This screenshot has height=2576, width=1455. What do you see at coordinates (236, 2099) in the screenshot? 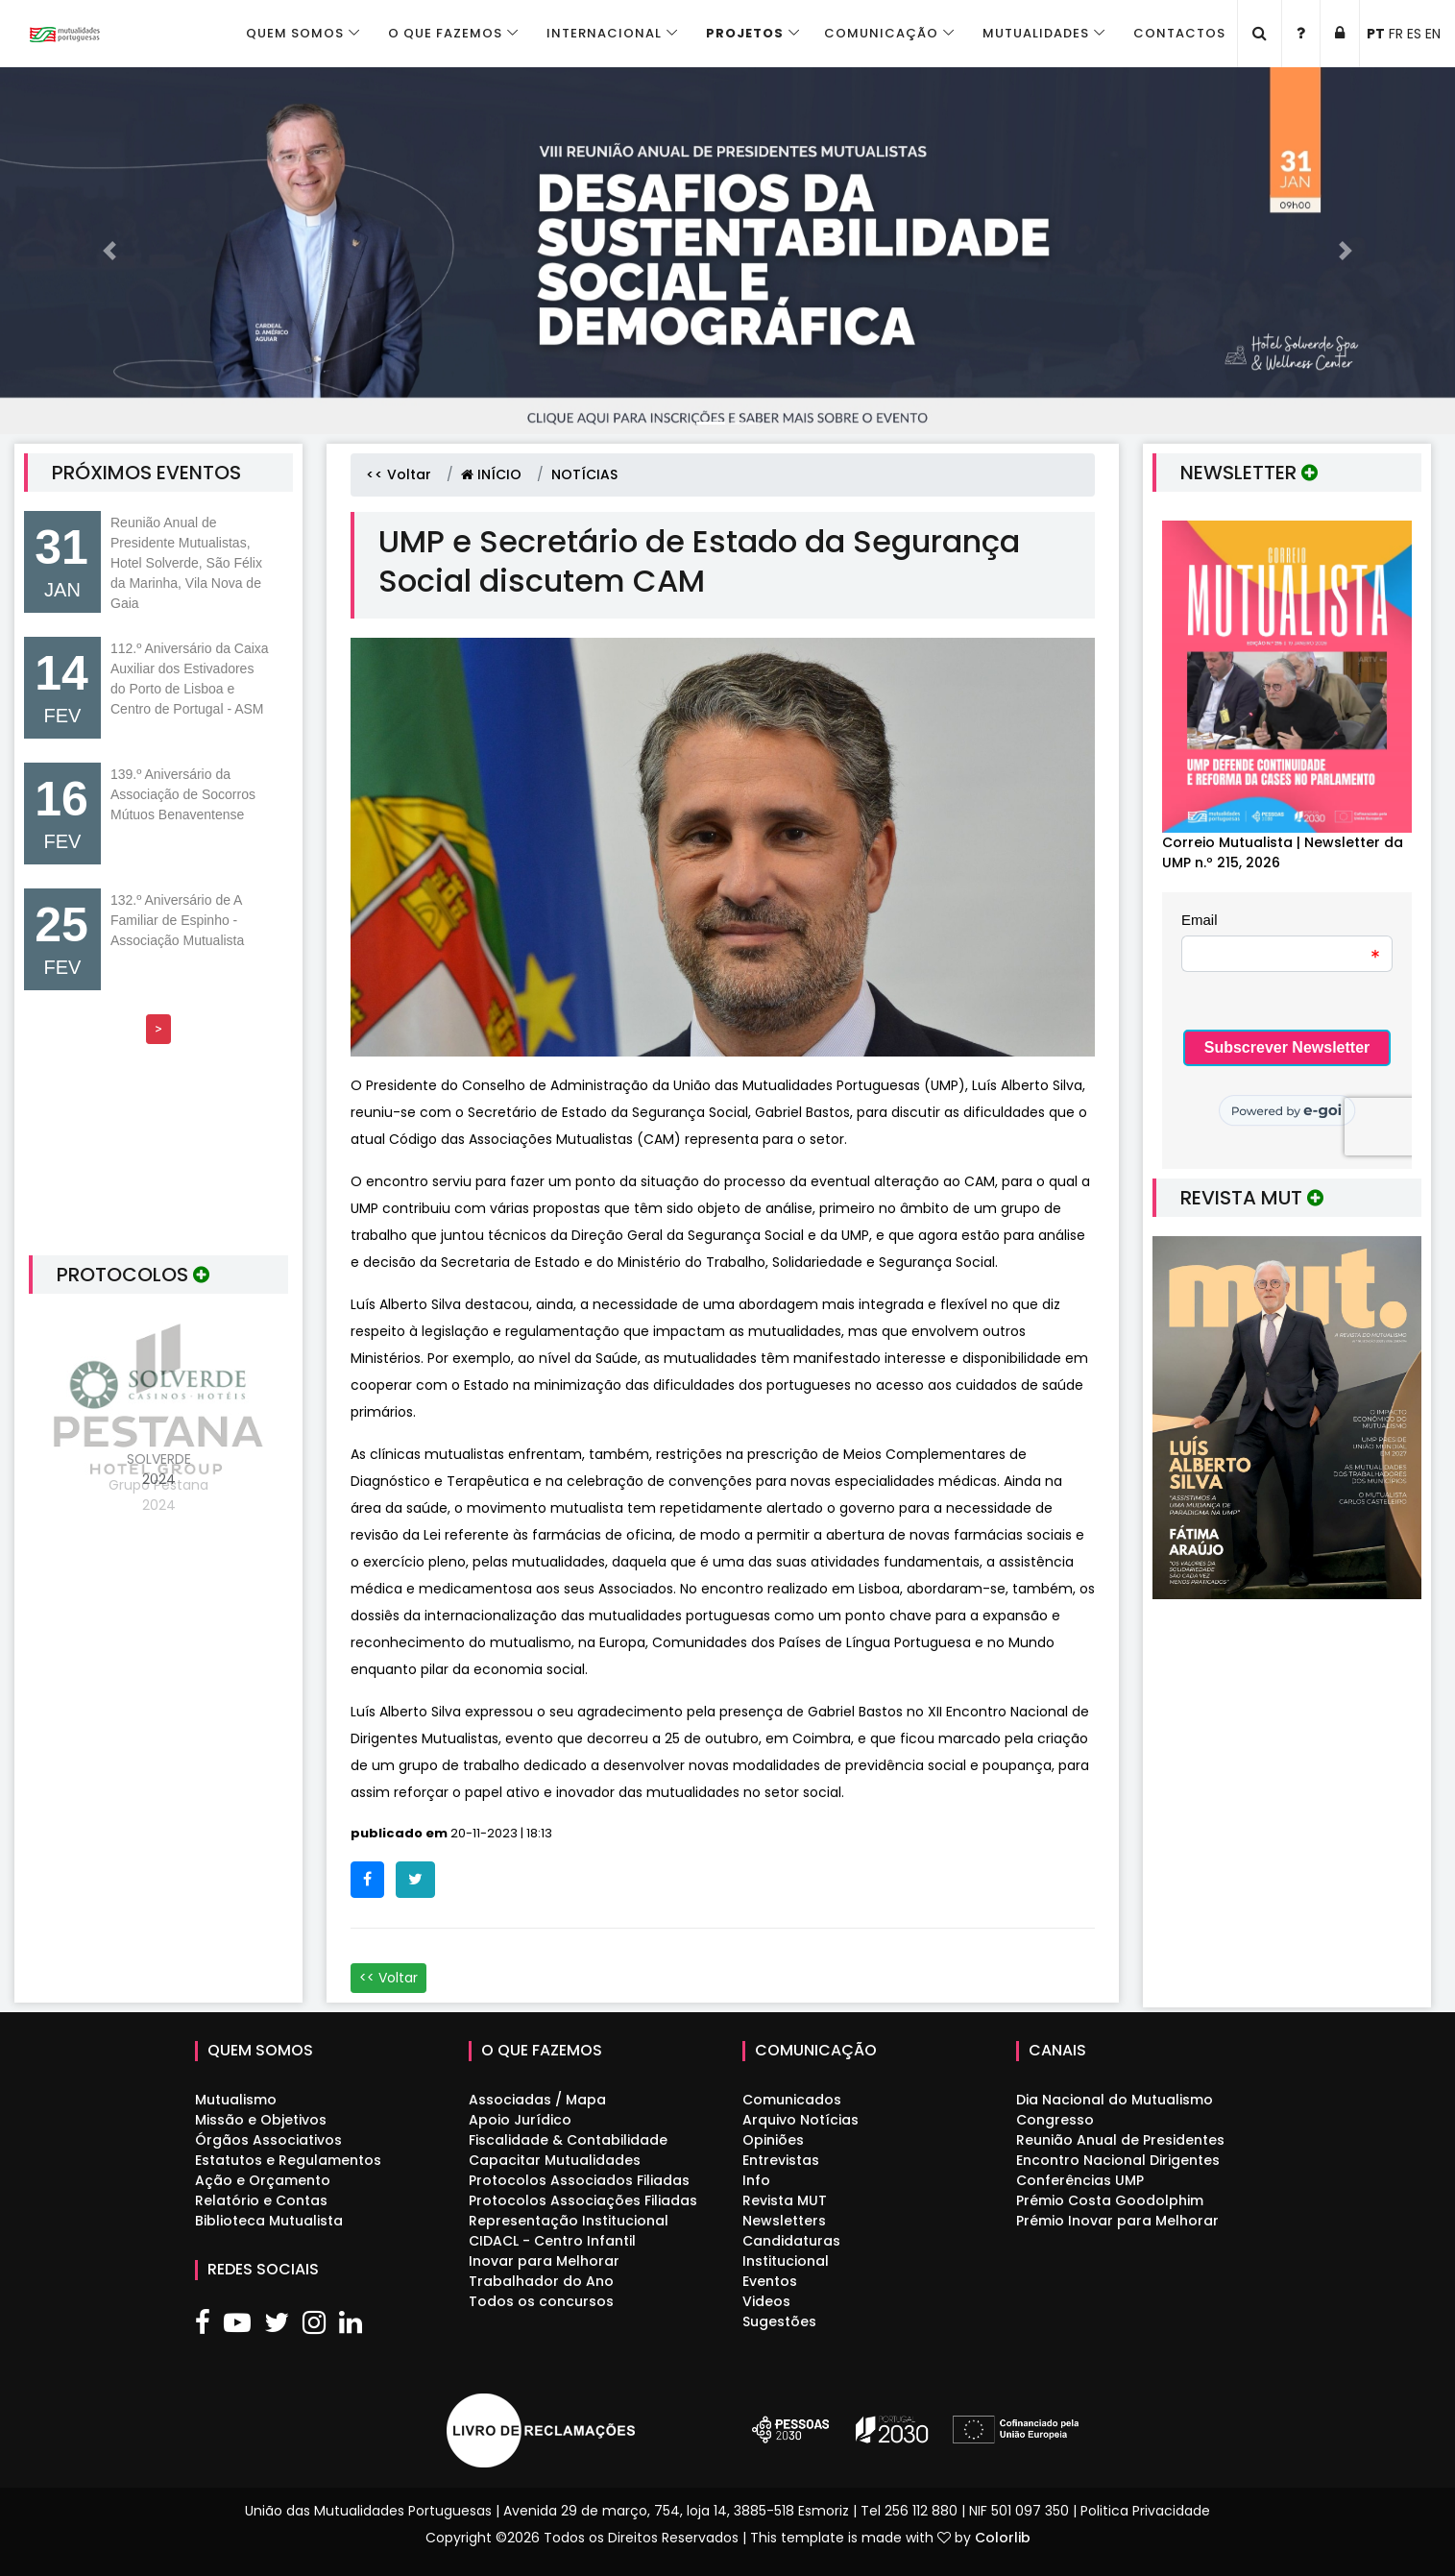
I see `Mutualismo` at bounding box center [236, 2099].